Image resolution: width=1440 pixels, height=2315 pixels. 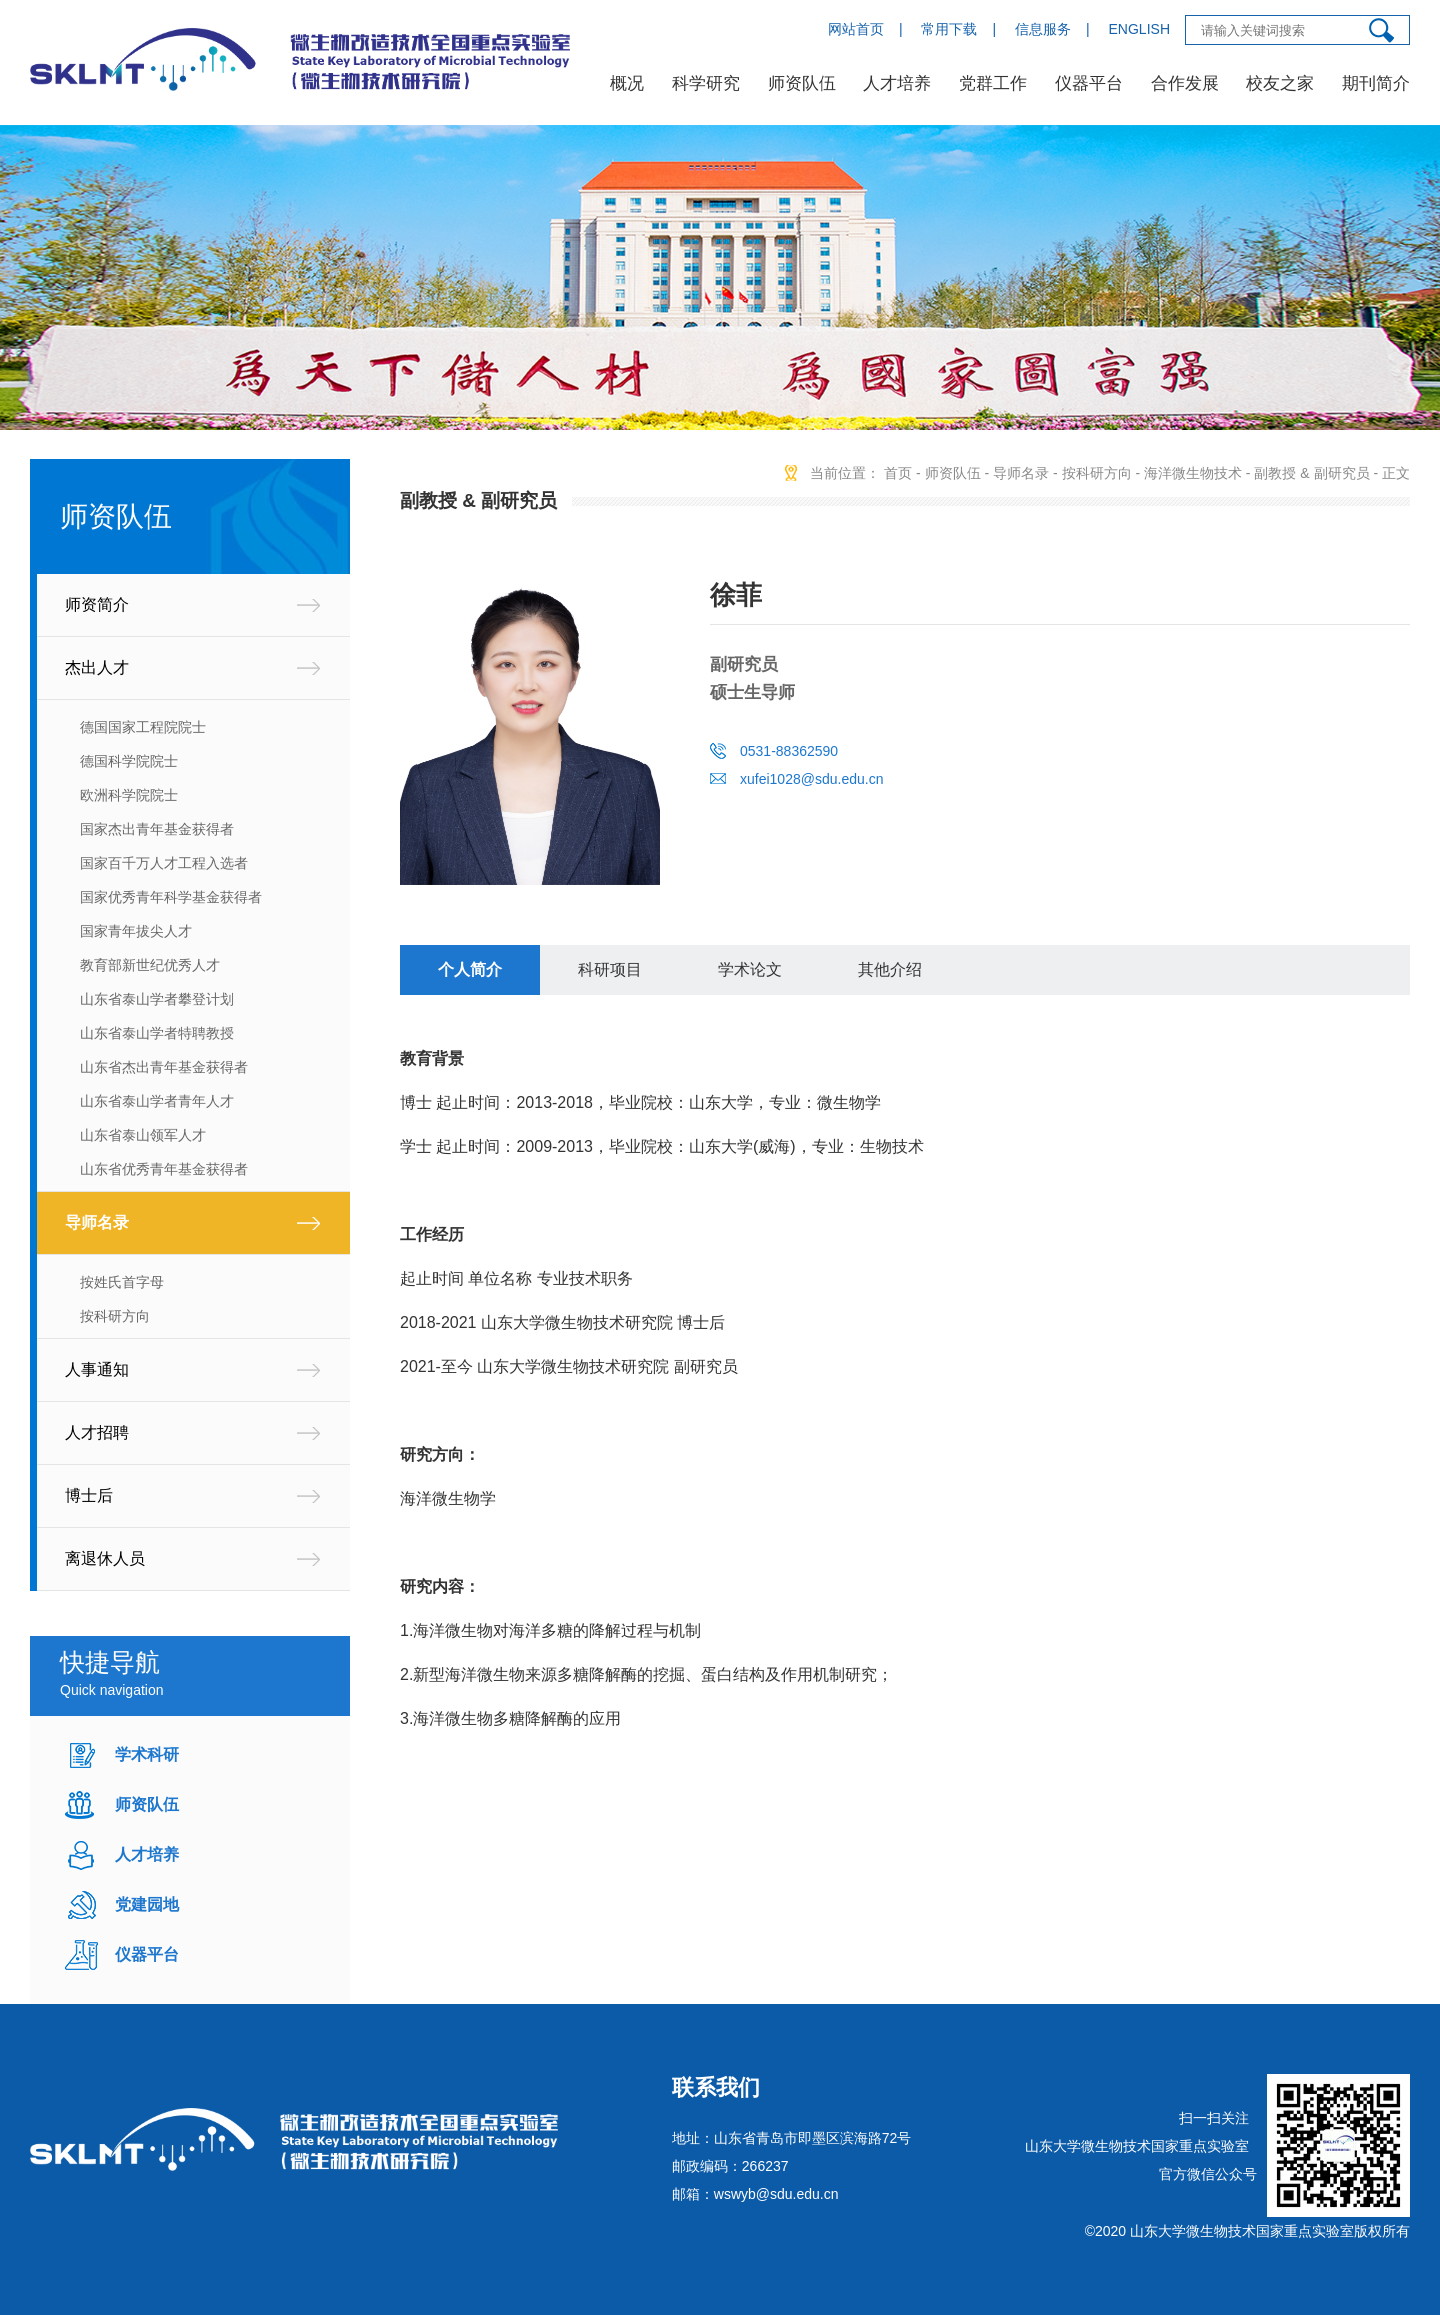 What do you see at coordinates (89, 1495) in the screenshot?
I see `博士后` at bounding box center [89, 1495].